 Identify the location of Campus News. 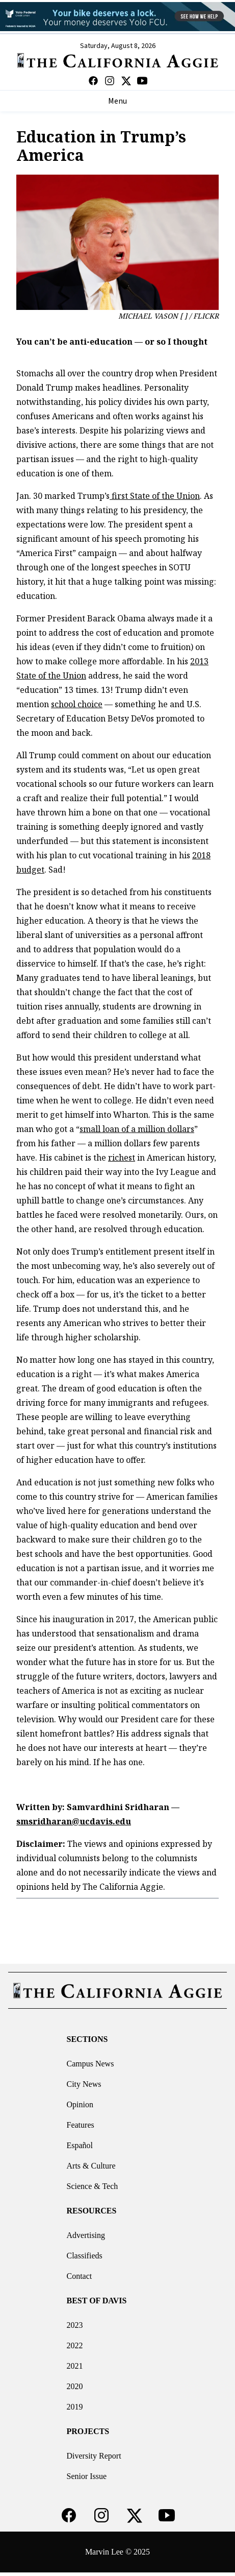
(90, 2063).